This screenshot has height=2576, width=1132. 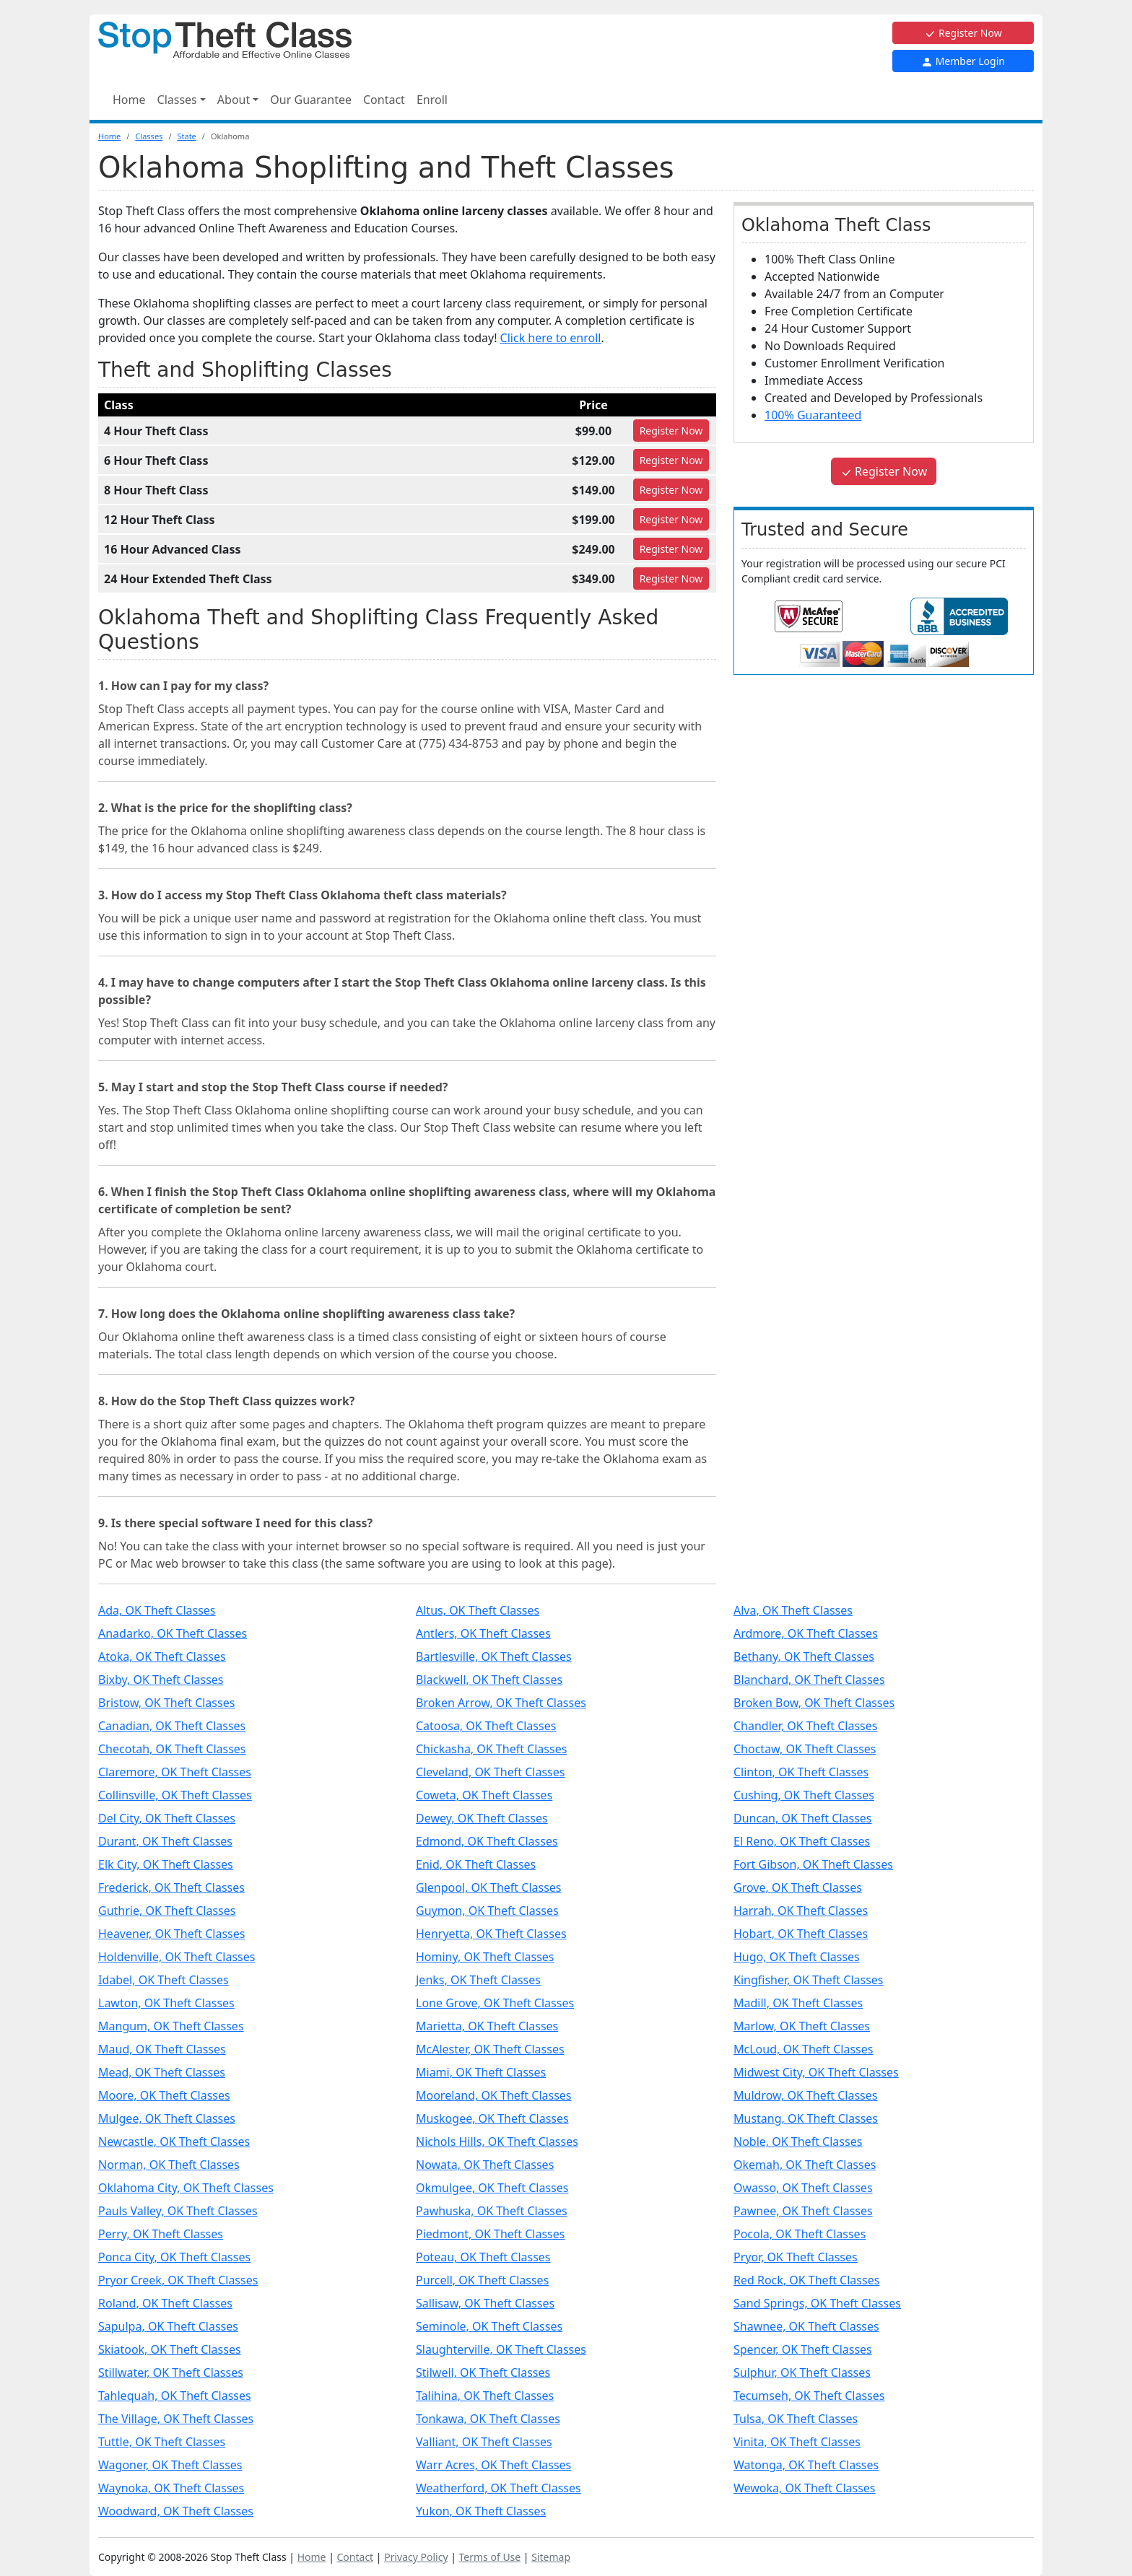 I want to click on Register [Register for 8 Hour Theft Class], so click(x=671, y=490).